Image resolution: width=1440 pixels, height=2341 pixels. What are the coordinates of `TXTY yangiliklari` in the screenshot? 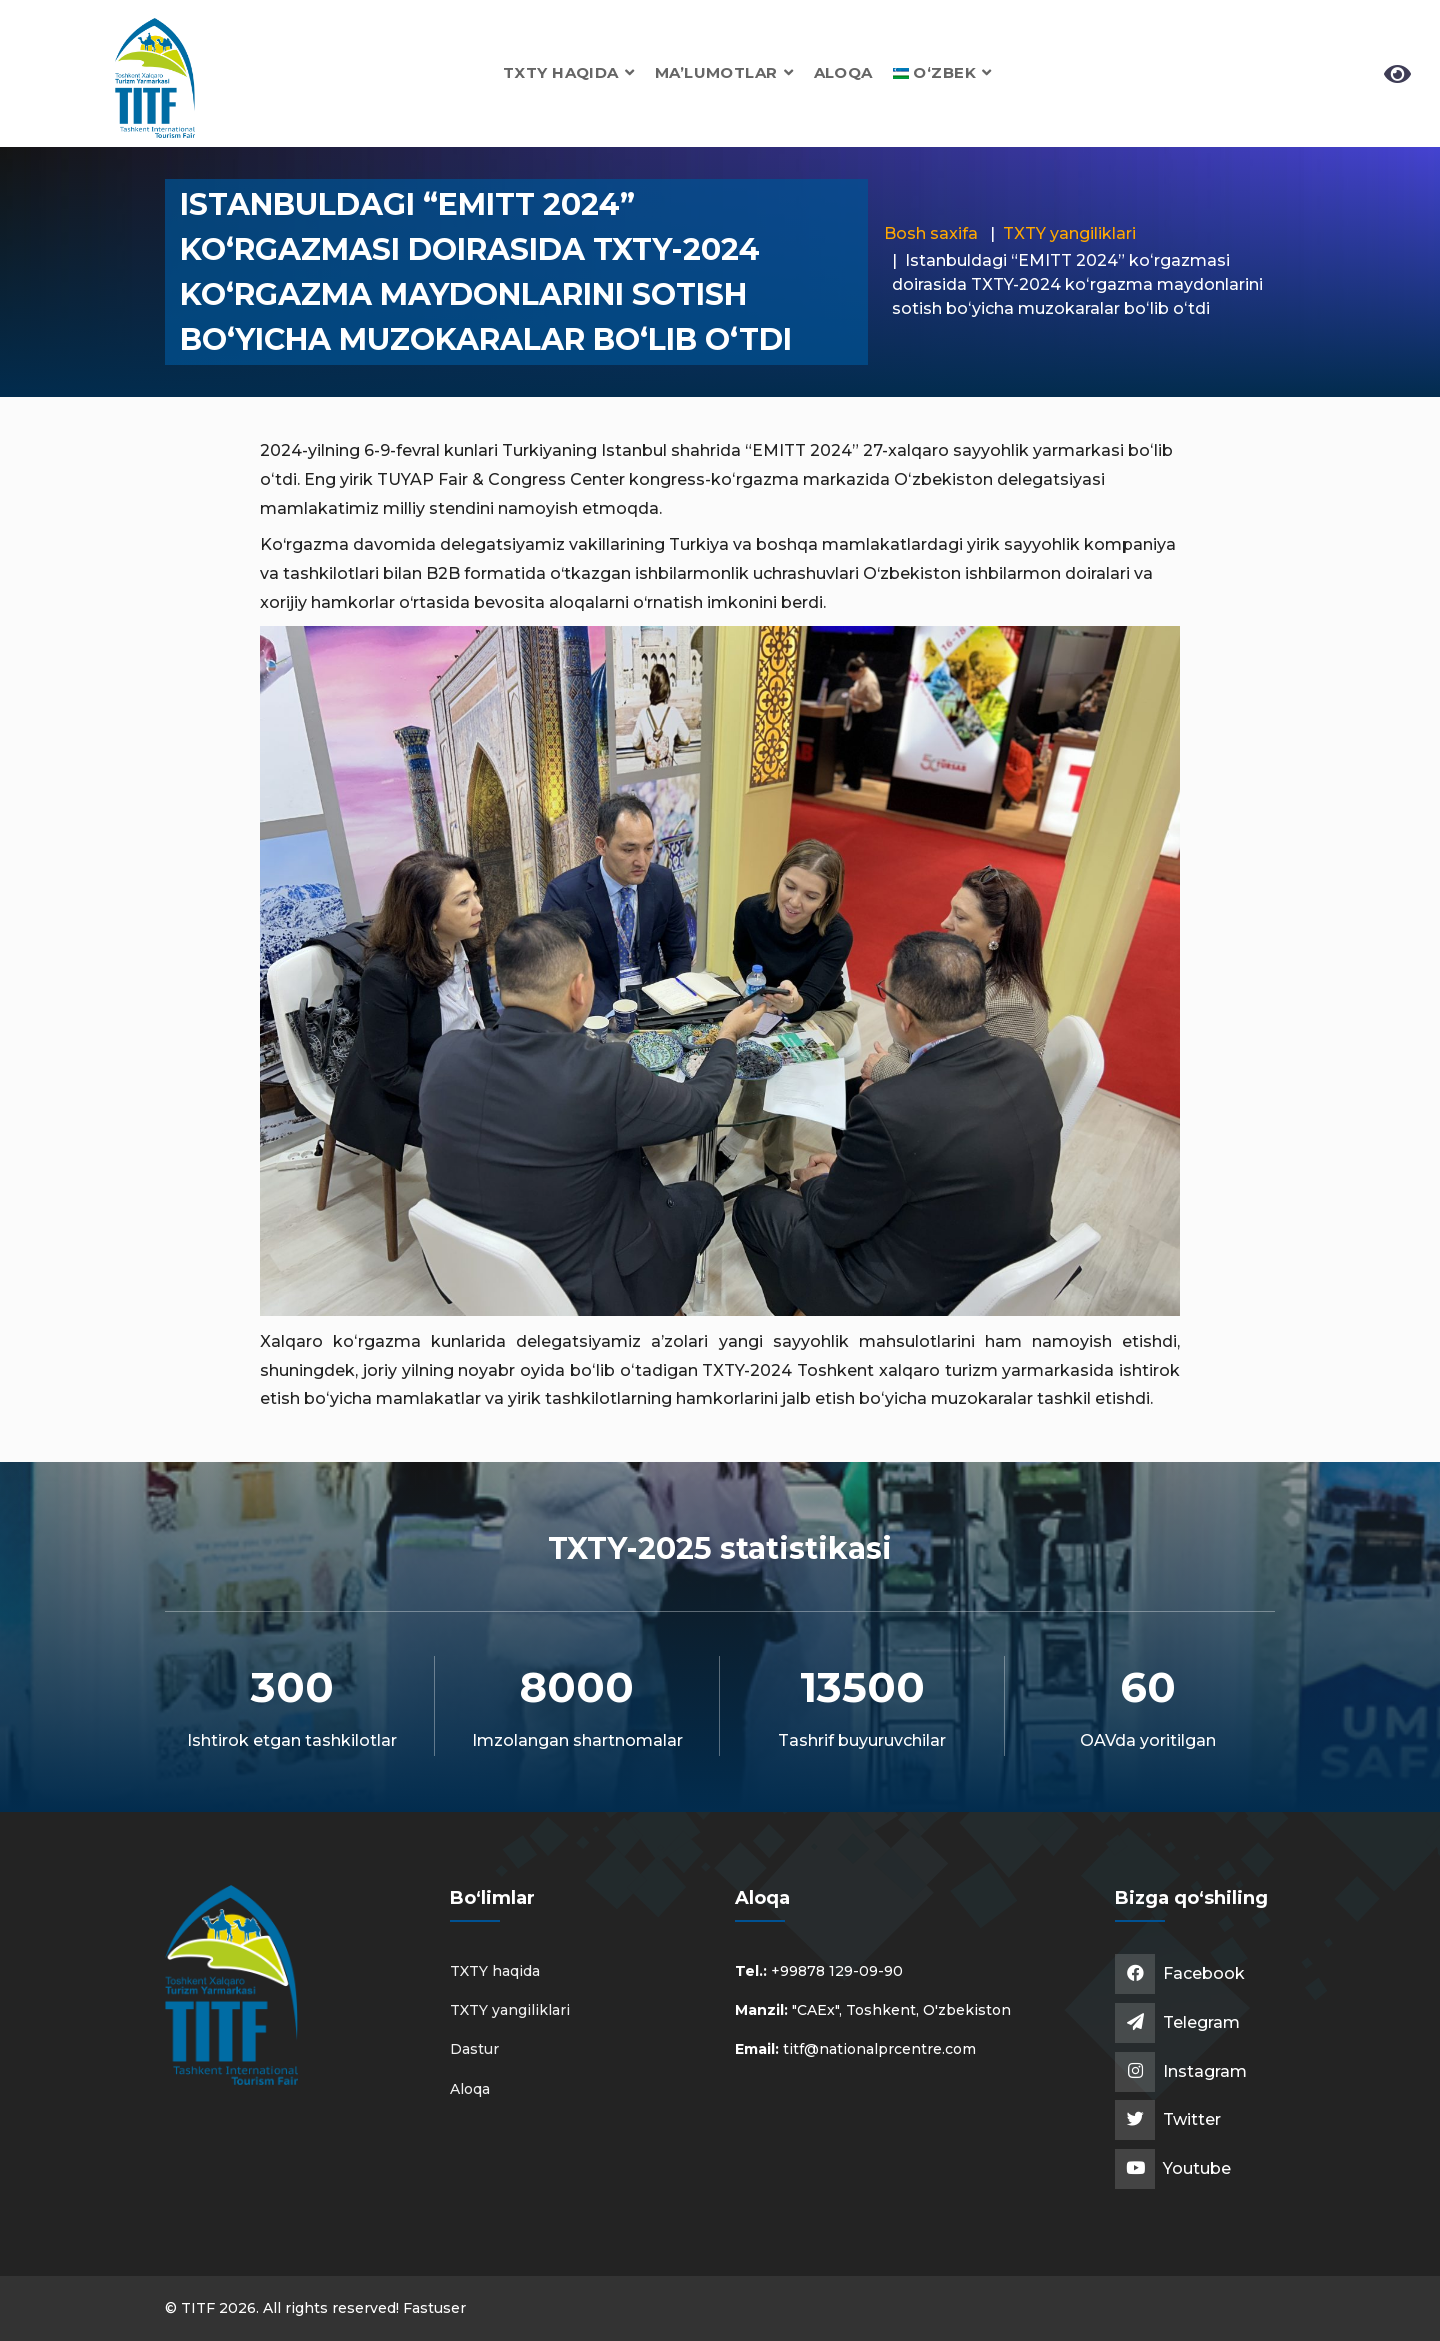 It's located at (1069, 233).